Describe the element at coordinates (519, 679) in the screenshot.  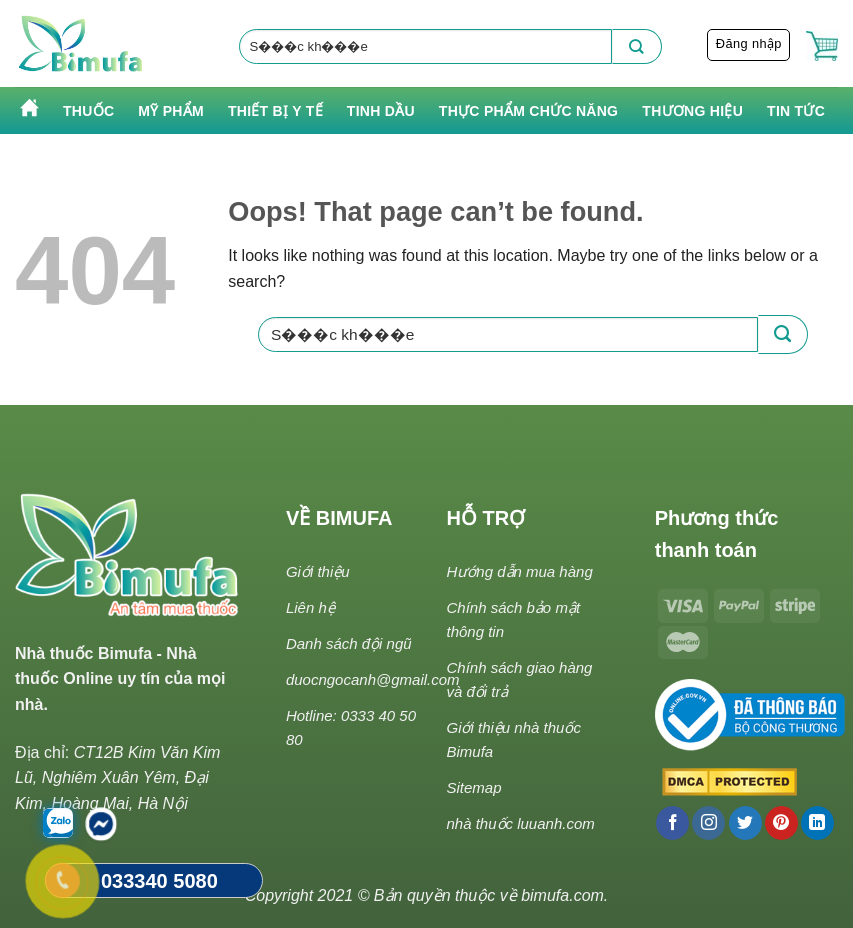
I see `Chính sách giao hàng và đổi trả` at that location.